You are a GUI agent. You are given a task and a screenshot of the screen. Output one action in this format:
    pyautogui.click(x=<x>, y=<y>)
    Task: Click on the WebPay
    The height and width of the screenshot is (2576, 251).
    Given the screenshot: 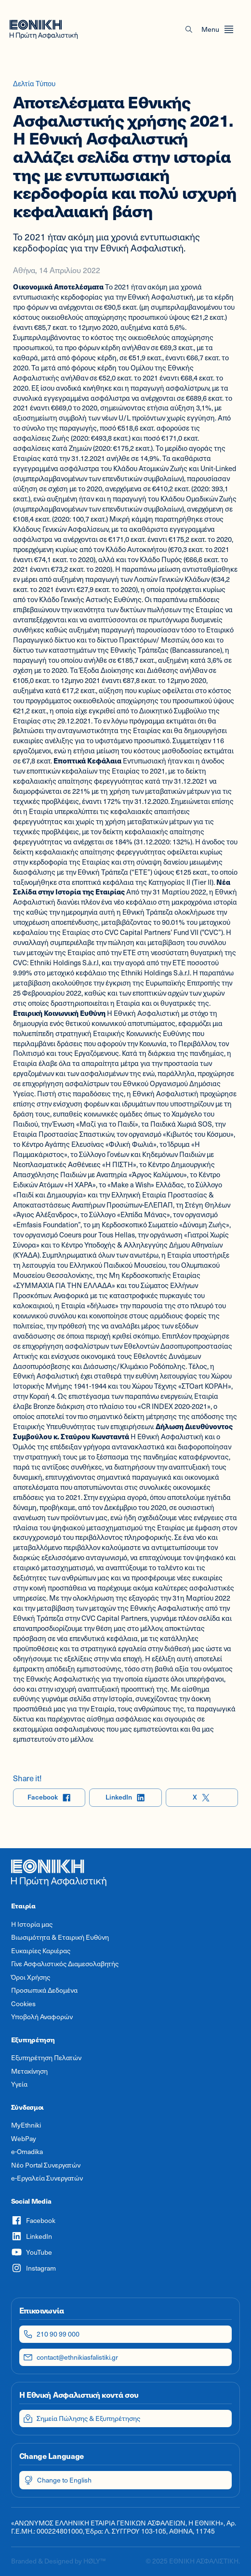 What is the action you would take?
    pyautogui.click(x=23, y=2138)
    